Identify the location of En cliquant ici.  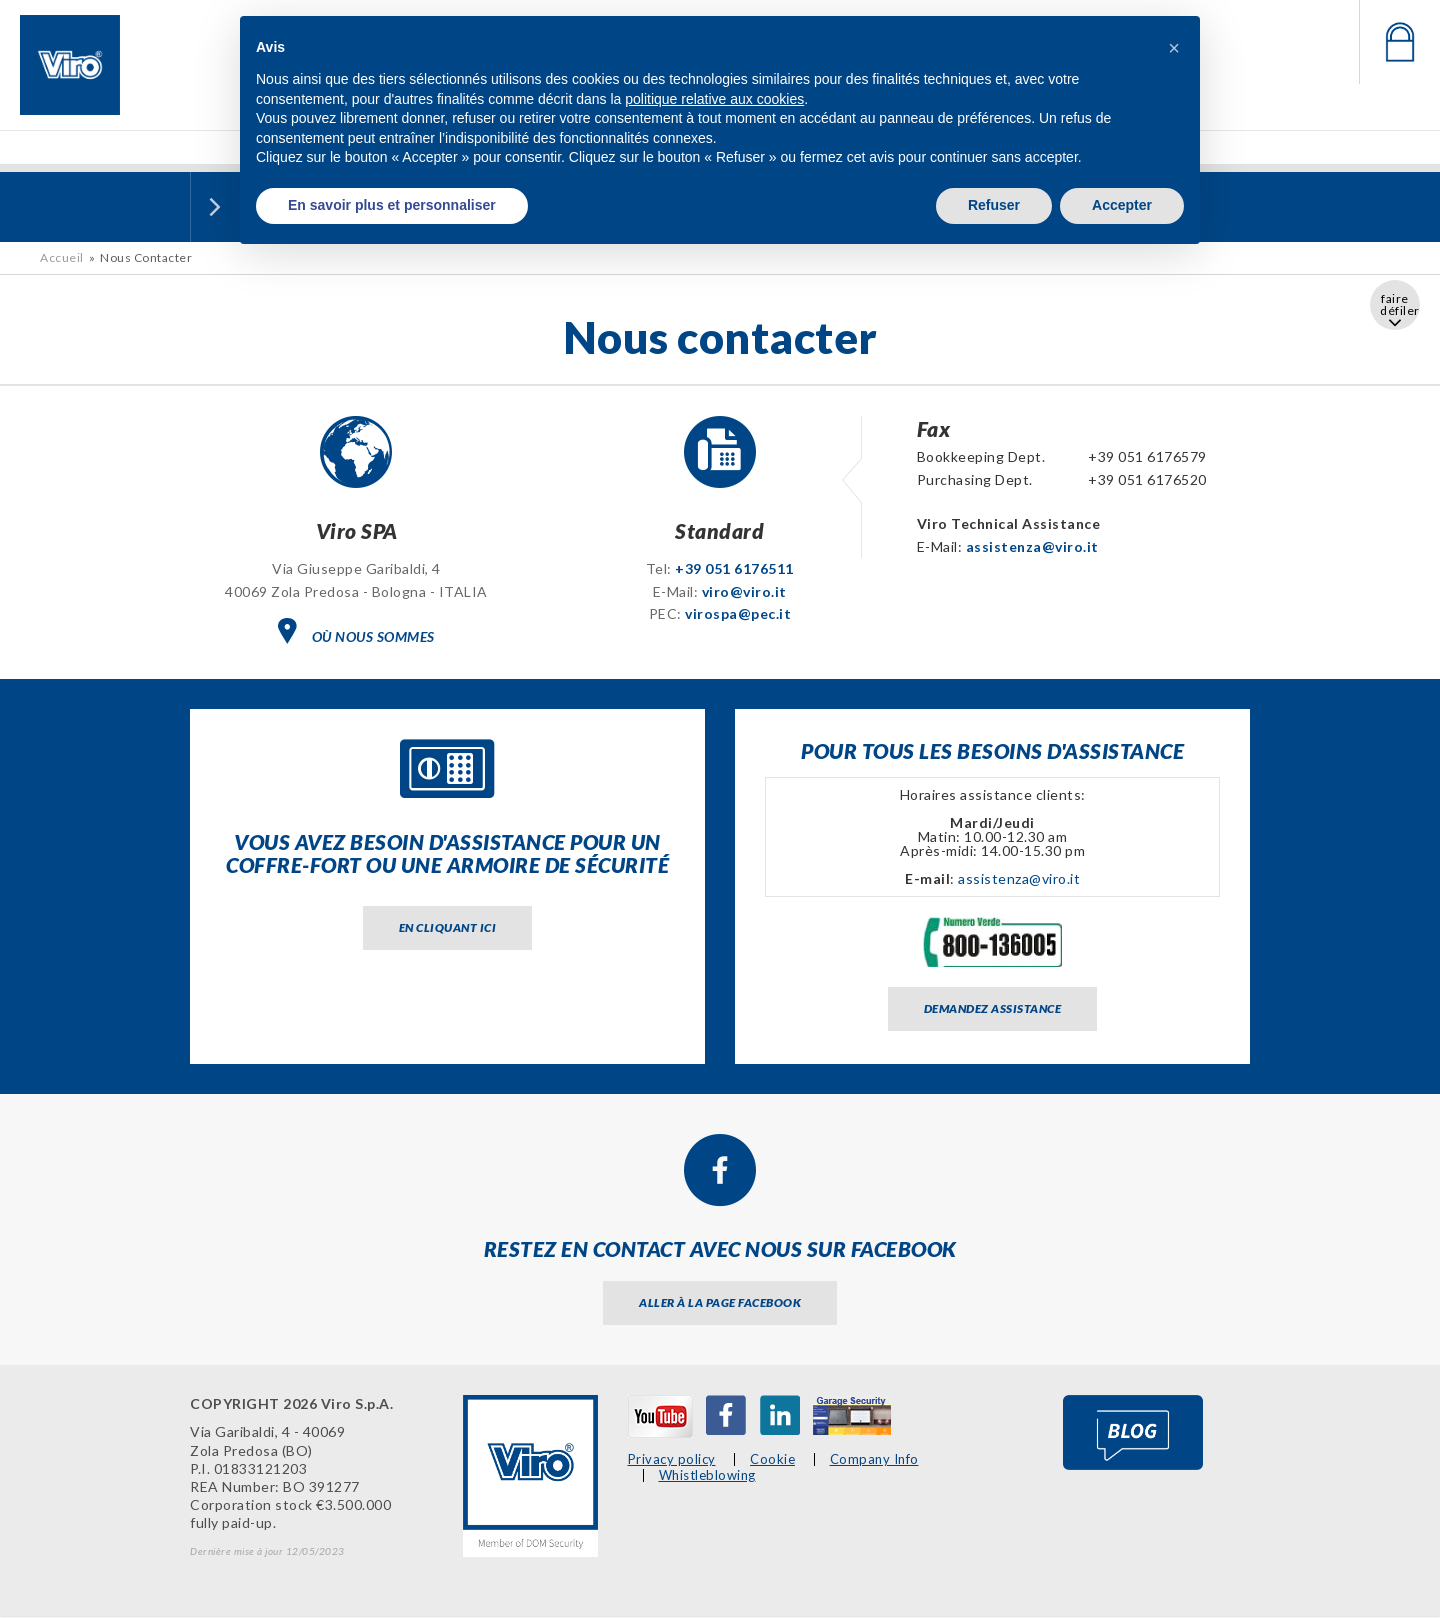
(448, 927).